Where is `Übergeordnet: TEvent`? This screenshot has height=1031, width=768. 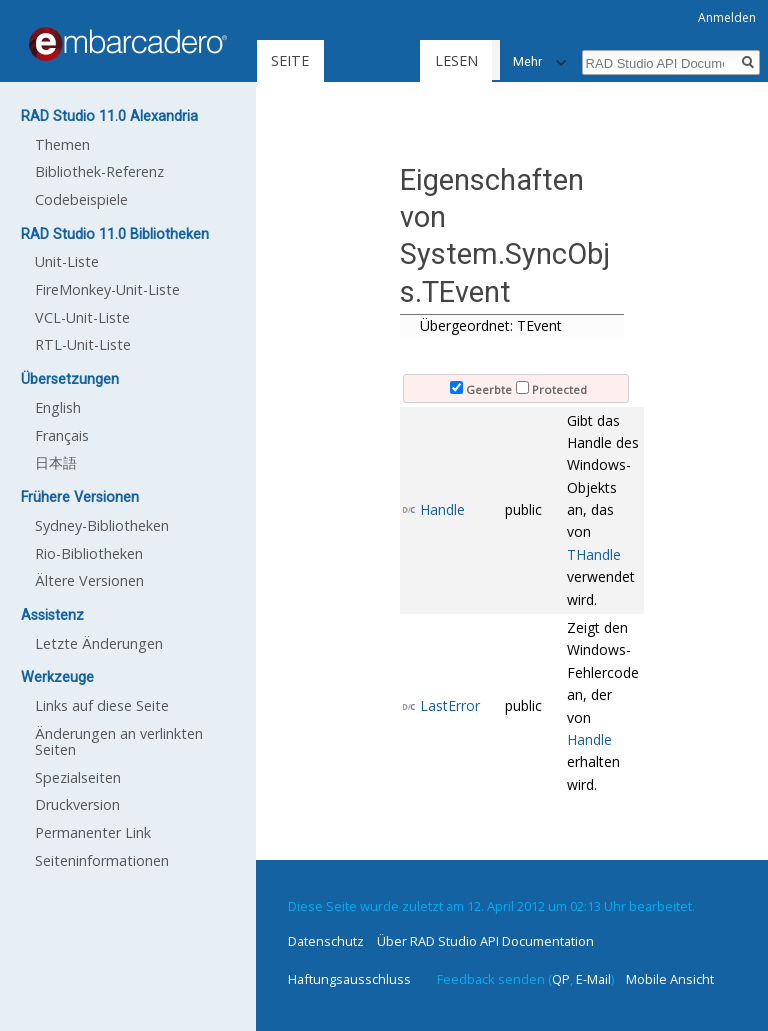 Übergeordnet: TEvent is located at coordinates (491, 325).